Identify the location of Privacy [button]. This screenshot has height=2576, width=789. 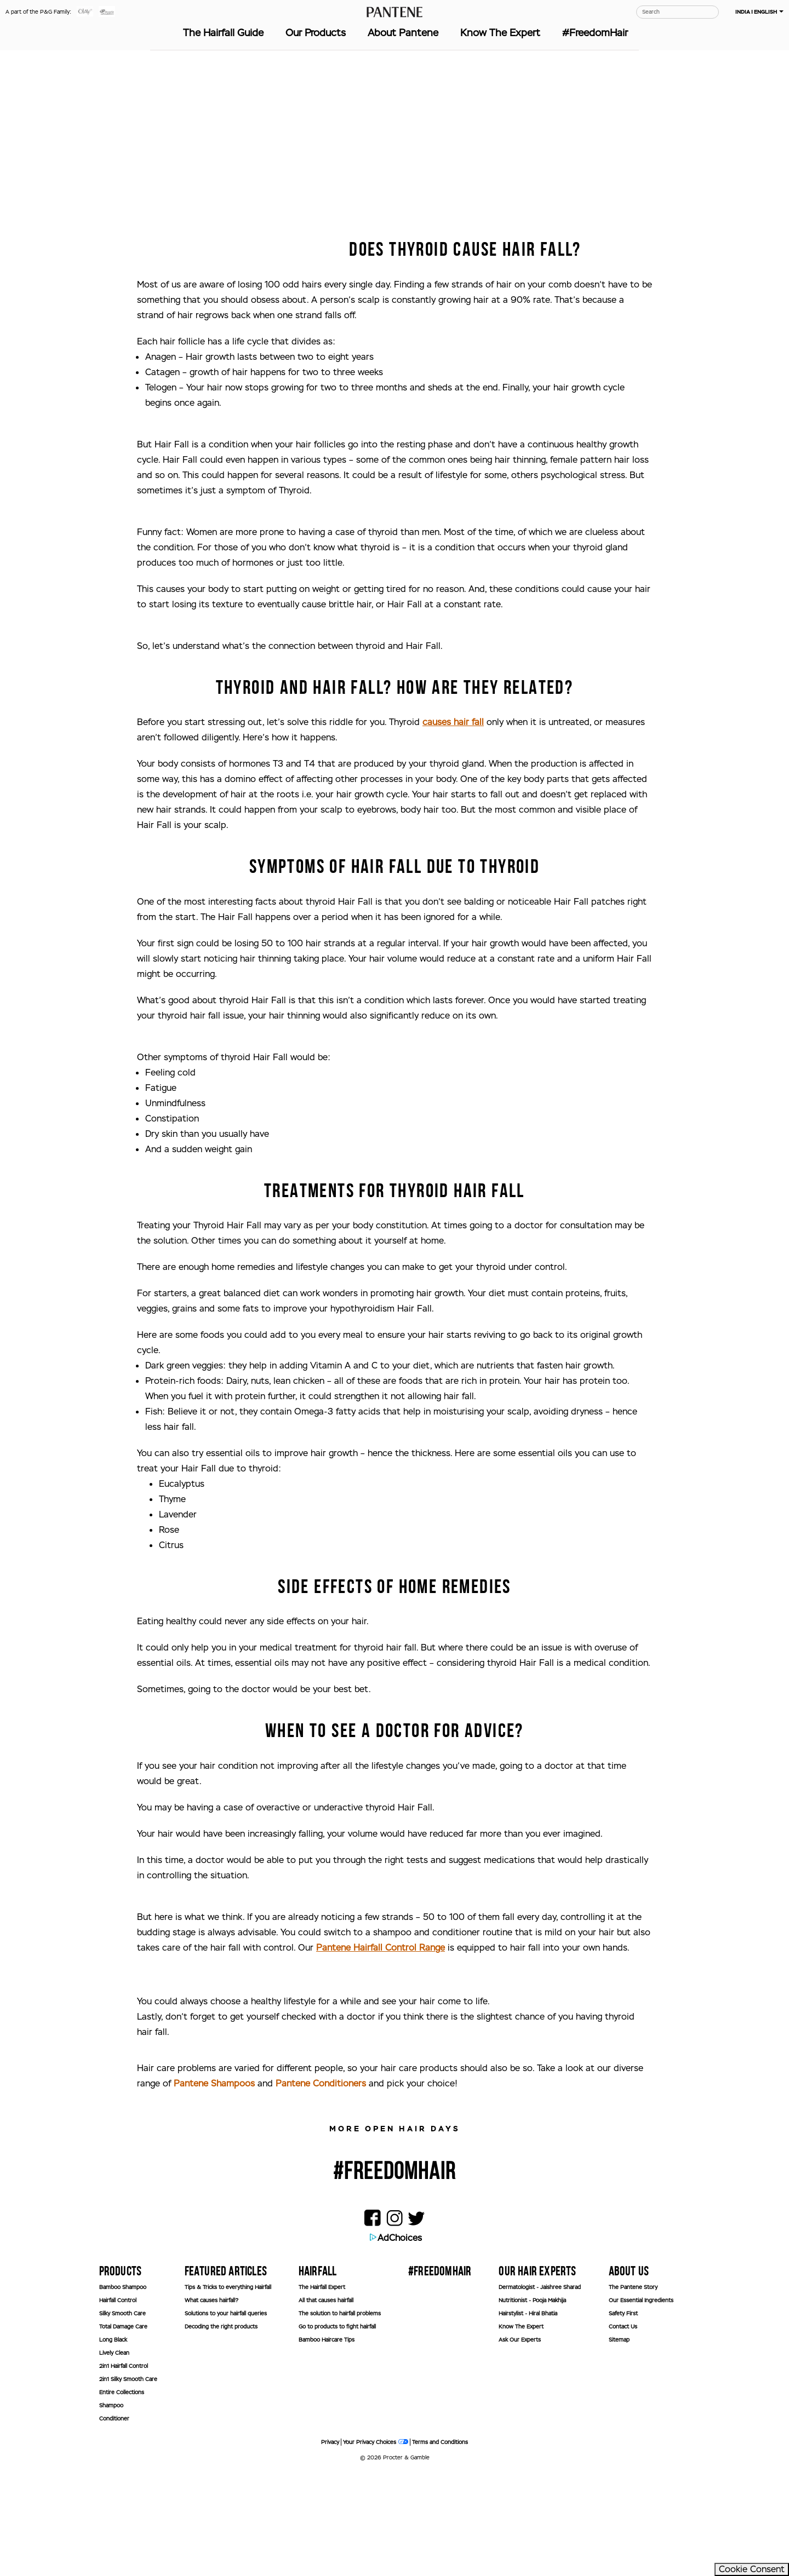
(330, 2545).